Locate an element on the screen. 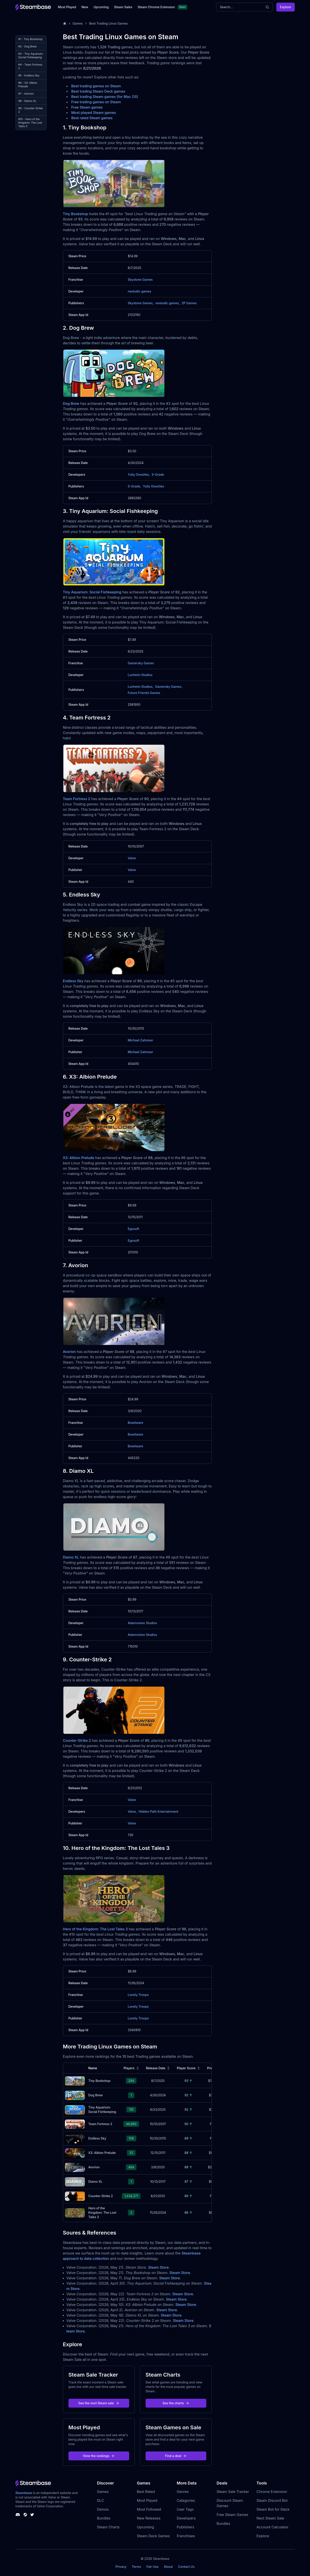  See the charts is located at coordinates (175, 2403).